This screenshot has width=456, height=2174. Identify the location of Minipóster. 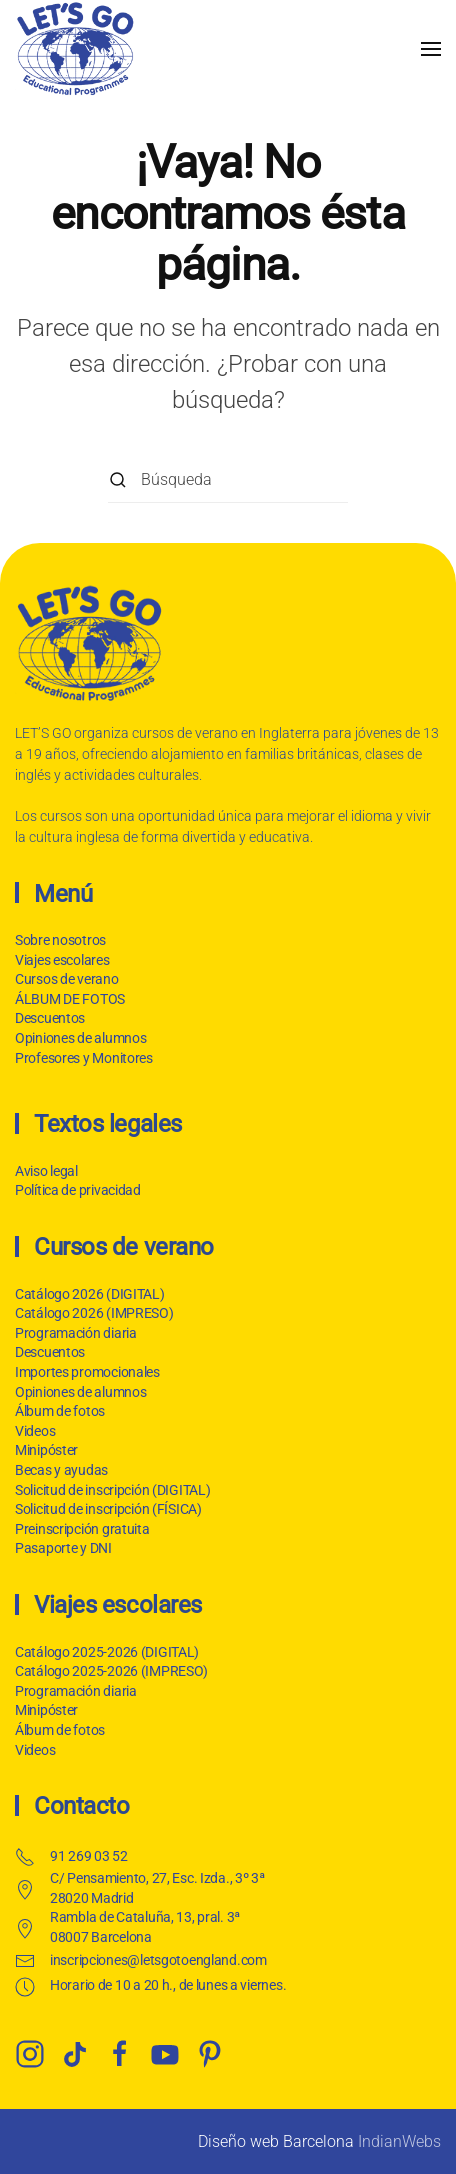
(43, 1450).